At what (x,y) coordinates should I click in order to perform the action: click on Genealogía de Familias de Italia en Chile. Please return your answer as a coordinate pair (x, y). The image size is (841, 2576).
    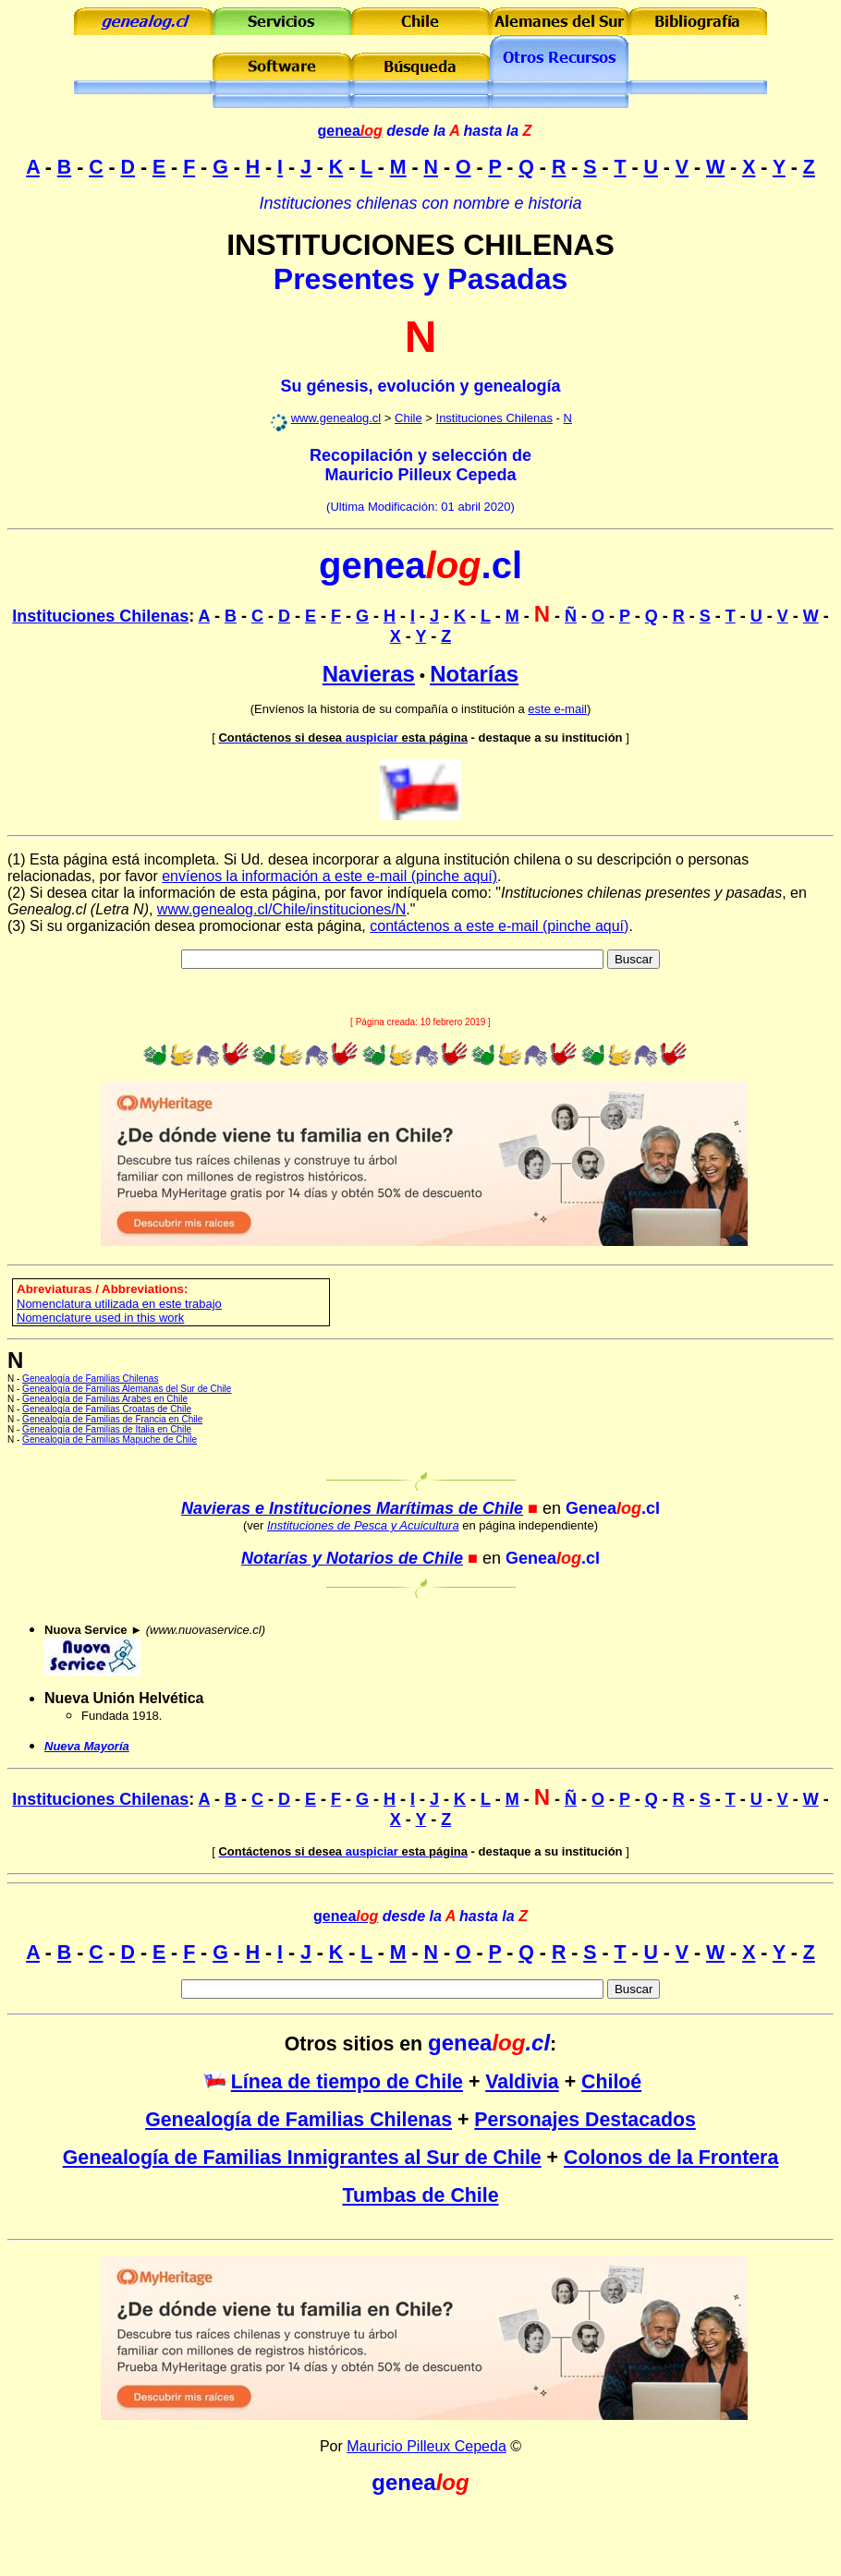
    Looking at the image, I should click on (106, 1429).